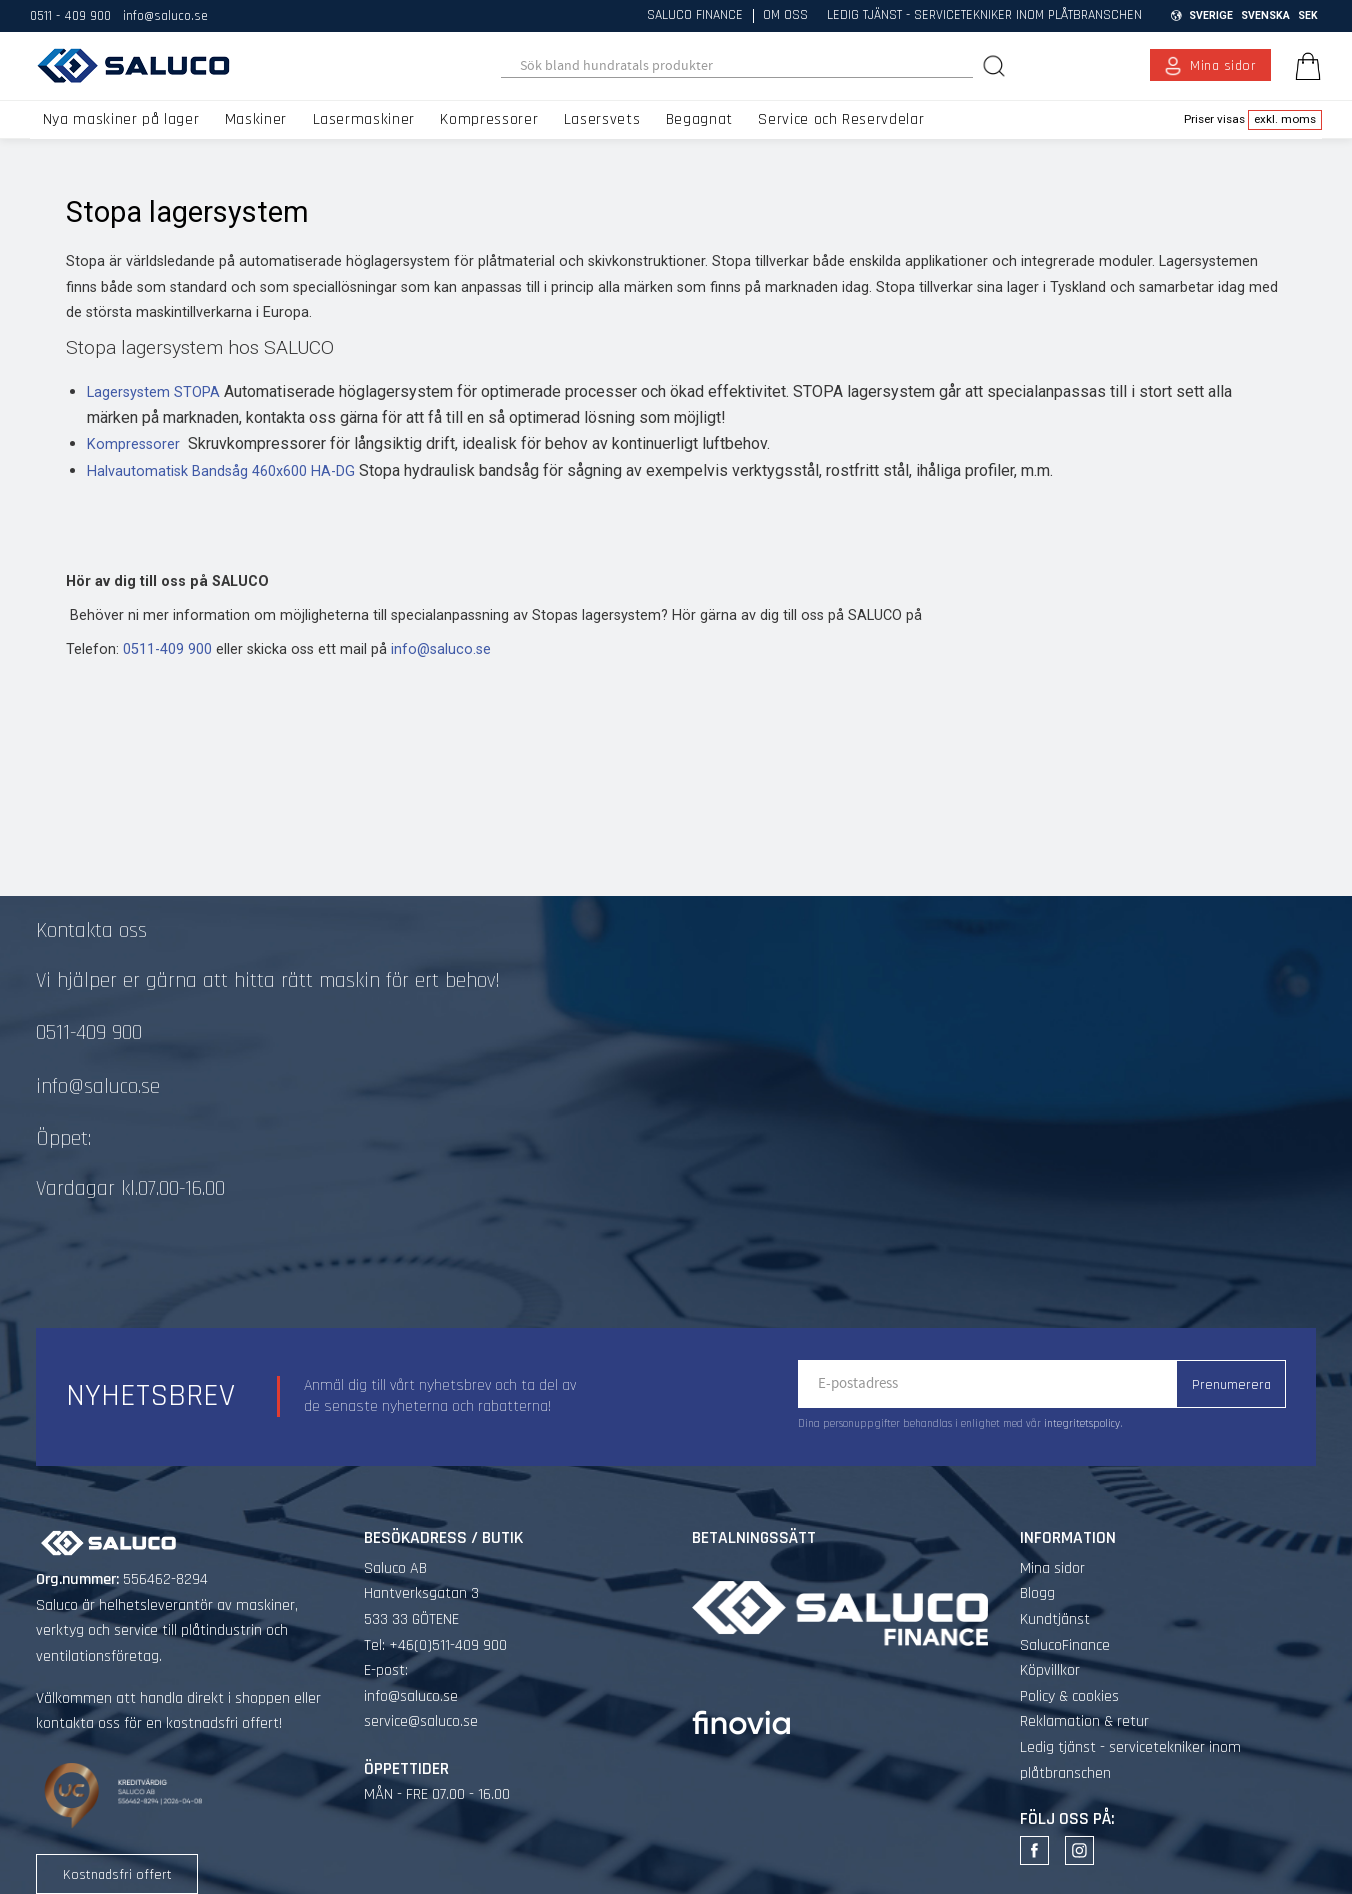  I want to click on Halvautomatisk Bandsåg 460x600 HA-DG, so click(221, 471).